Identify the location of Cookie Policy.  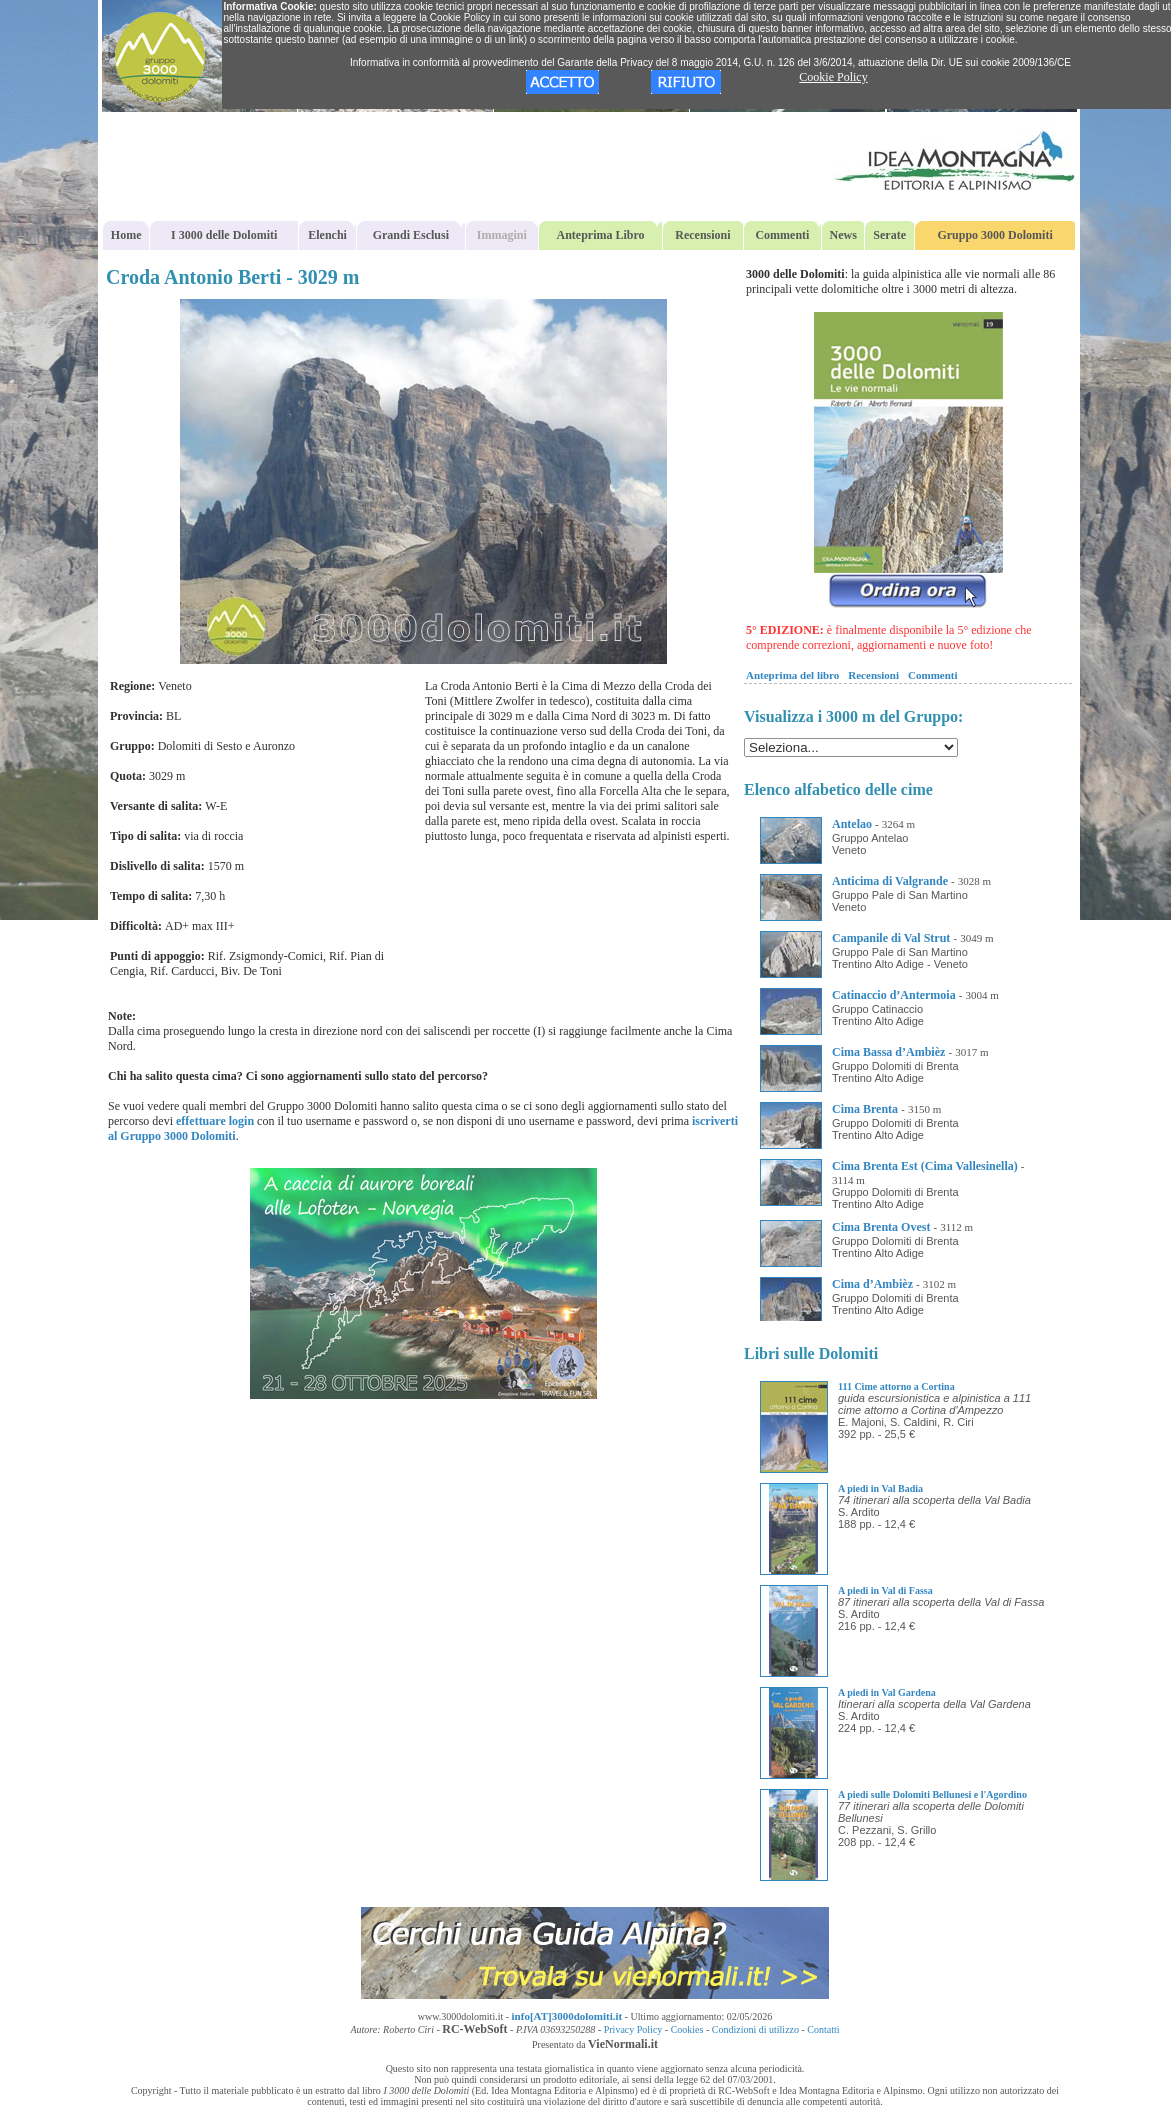
(833, 77).